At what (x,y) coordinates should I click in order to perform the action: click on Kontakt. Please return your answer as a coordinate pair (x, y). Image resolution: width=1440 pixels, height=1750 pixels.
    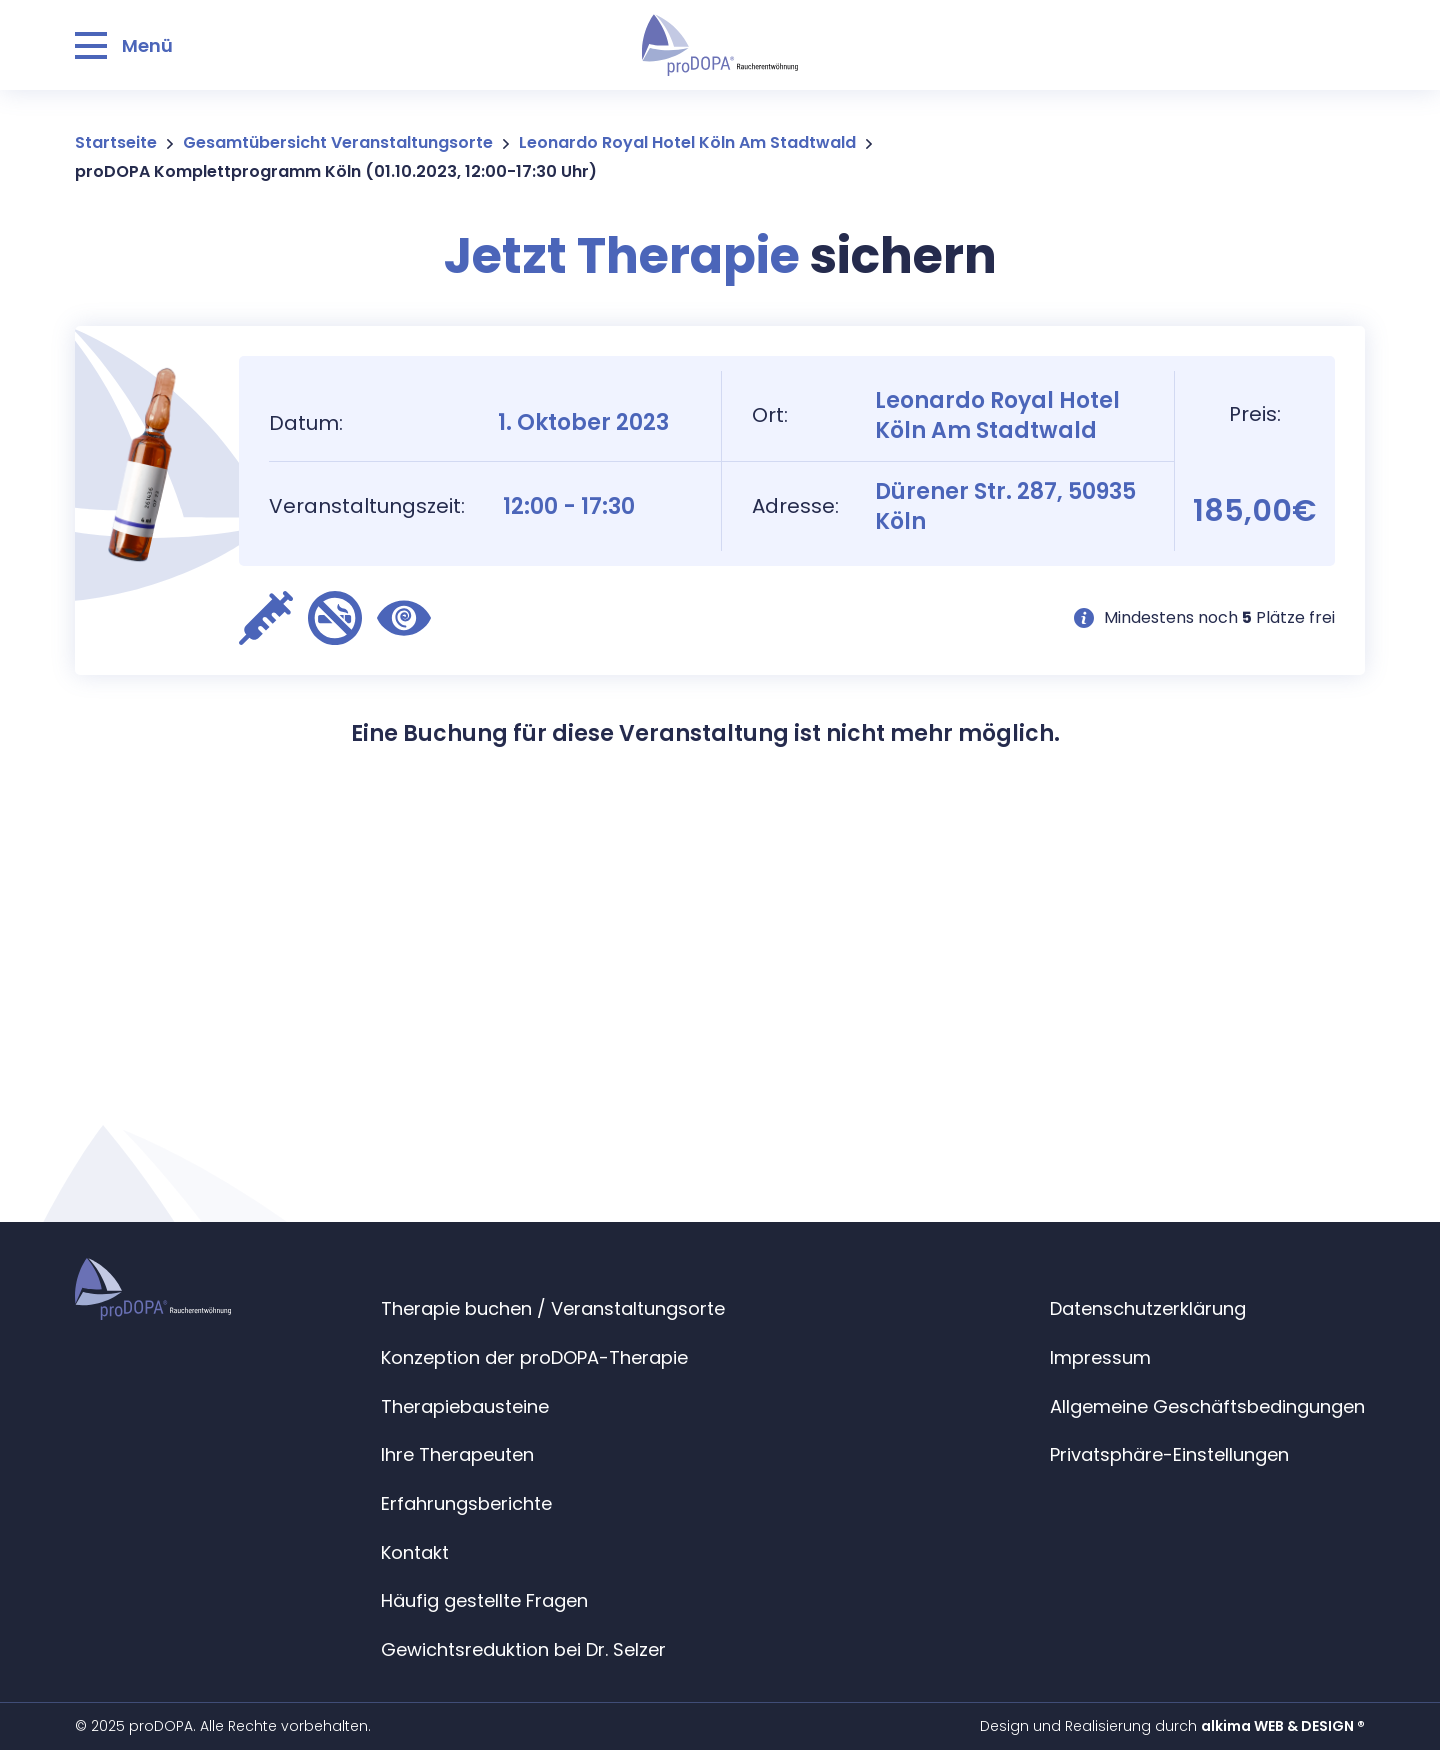
    Looking at the image, I should click on (415, 1552).